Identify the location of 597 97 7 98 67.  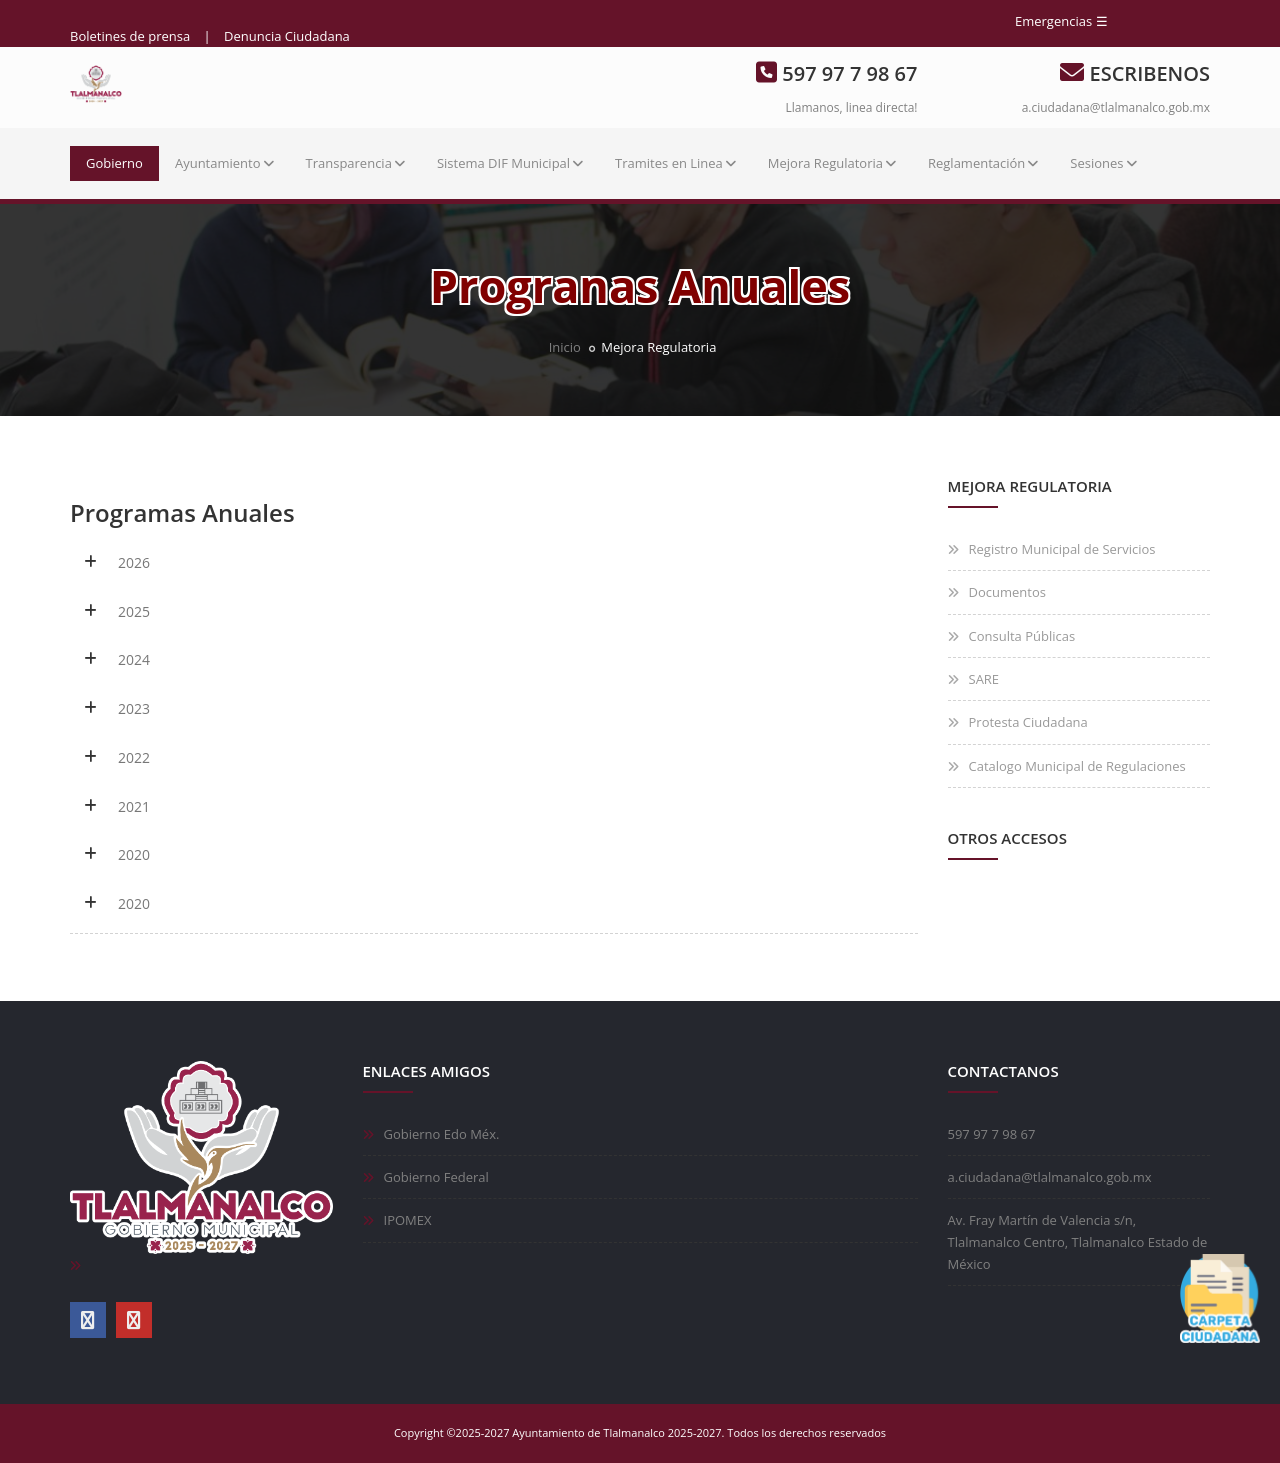
(992, 1134).